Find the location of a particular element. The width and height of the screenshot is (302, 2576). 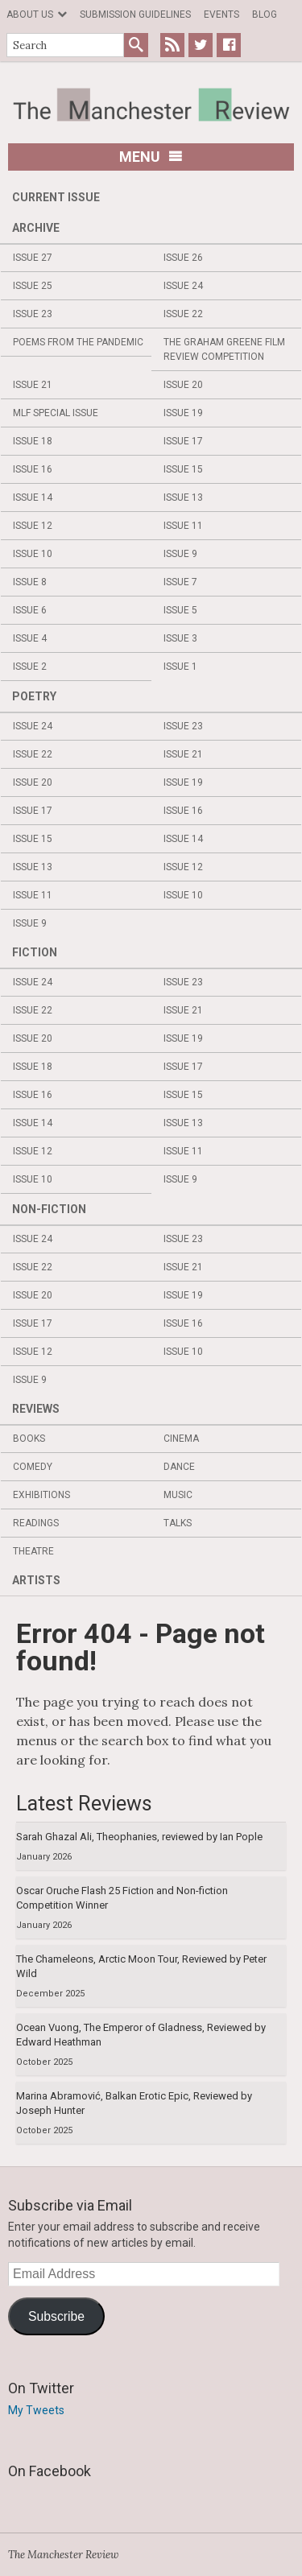

Issue 5 is located at coordinates (180, 610).